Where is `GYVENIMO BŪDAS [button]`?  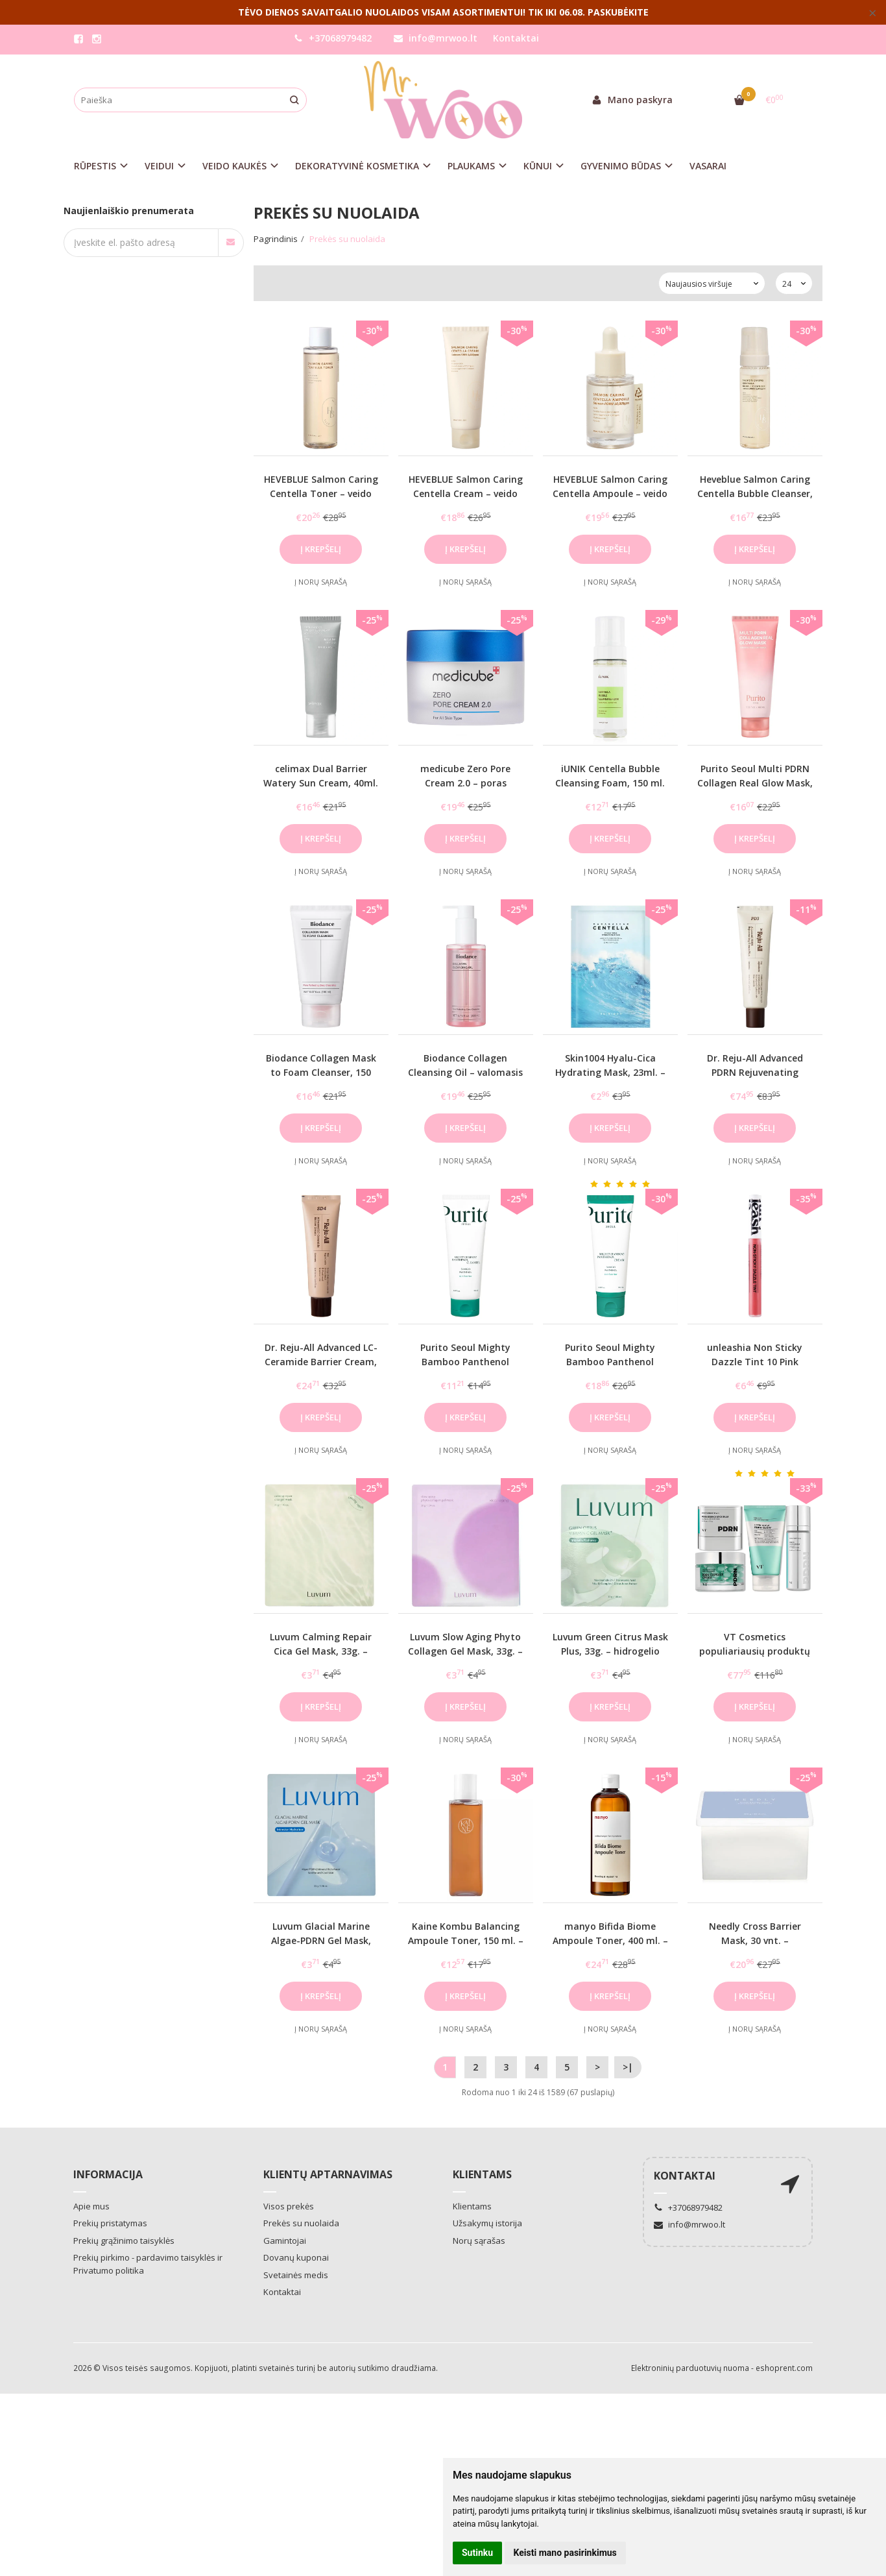
GYVENIMO BŪDAS [button] is located at coordinates (621, 166).